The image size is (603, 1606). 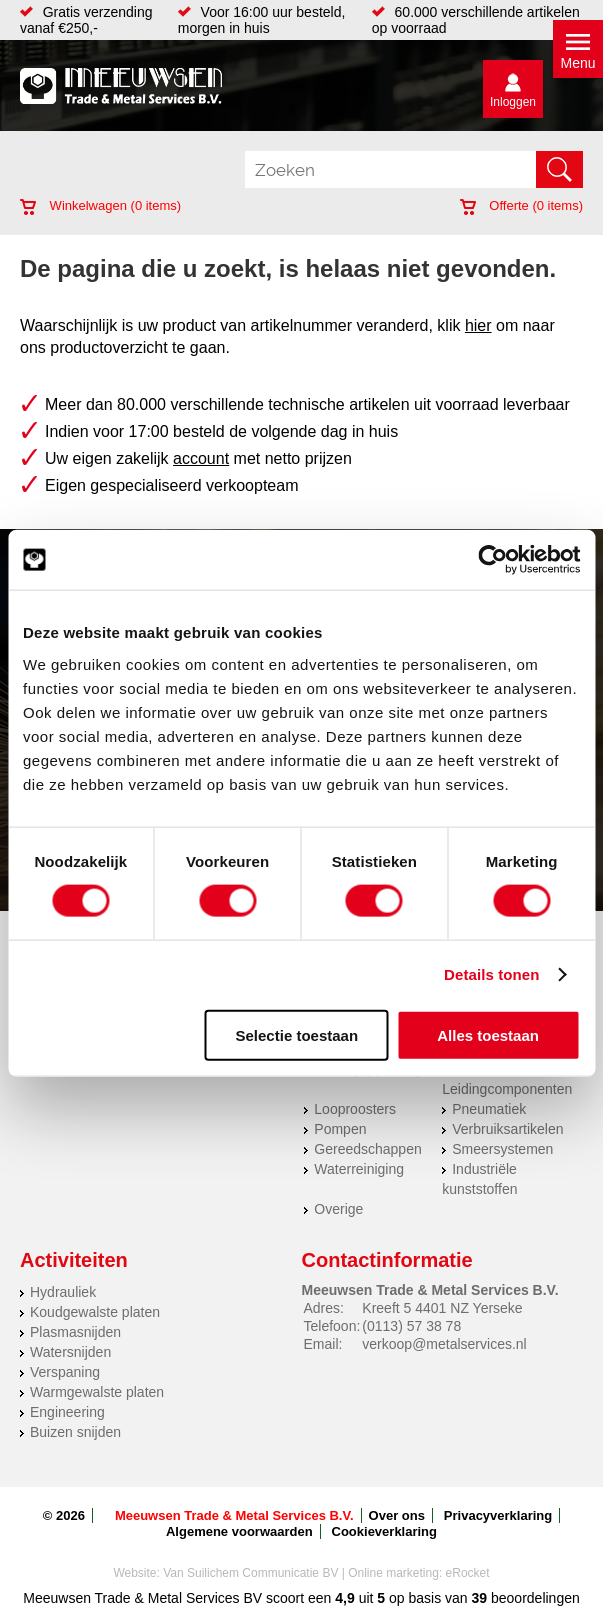 I want to click on Buizen snijden, so click(x=75, y=1432).